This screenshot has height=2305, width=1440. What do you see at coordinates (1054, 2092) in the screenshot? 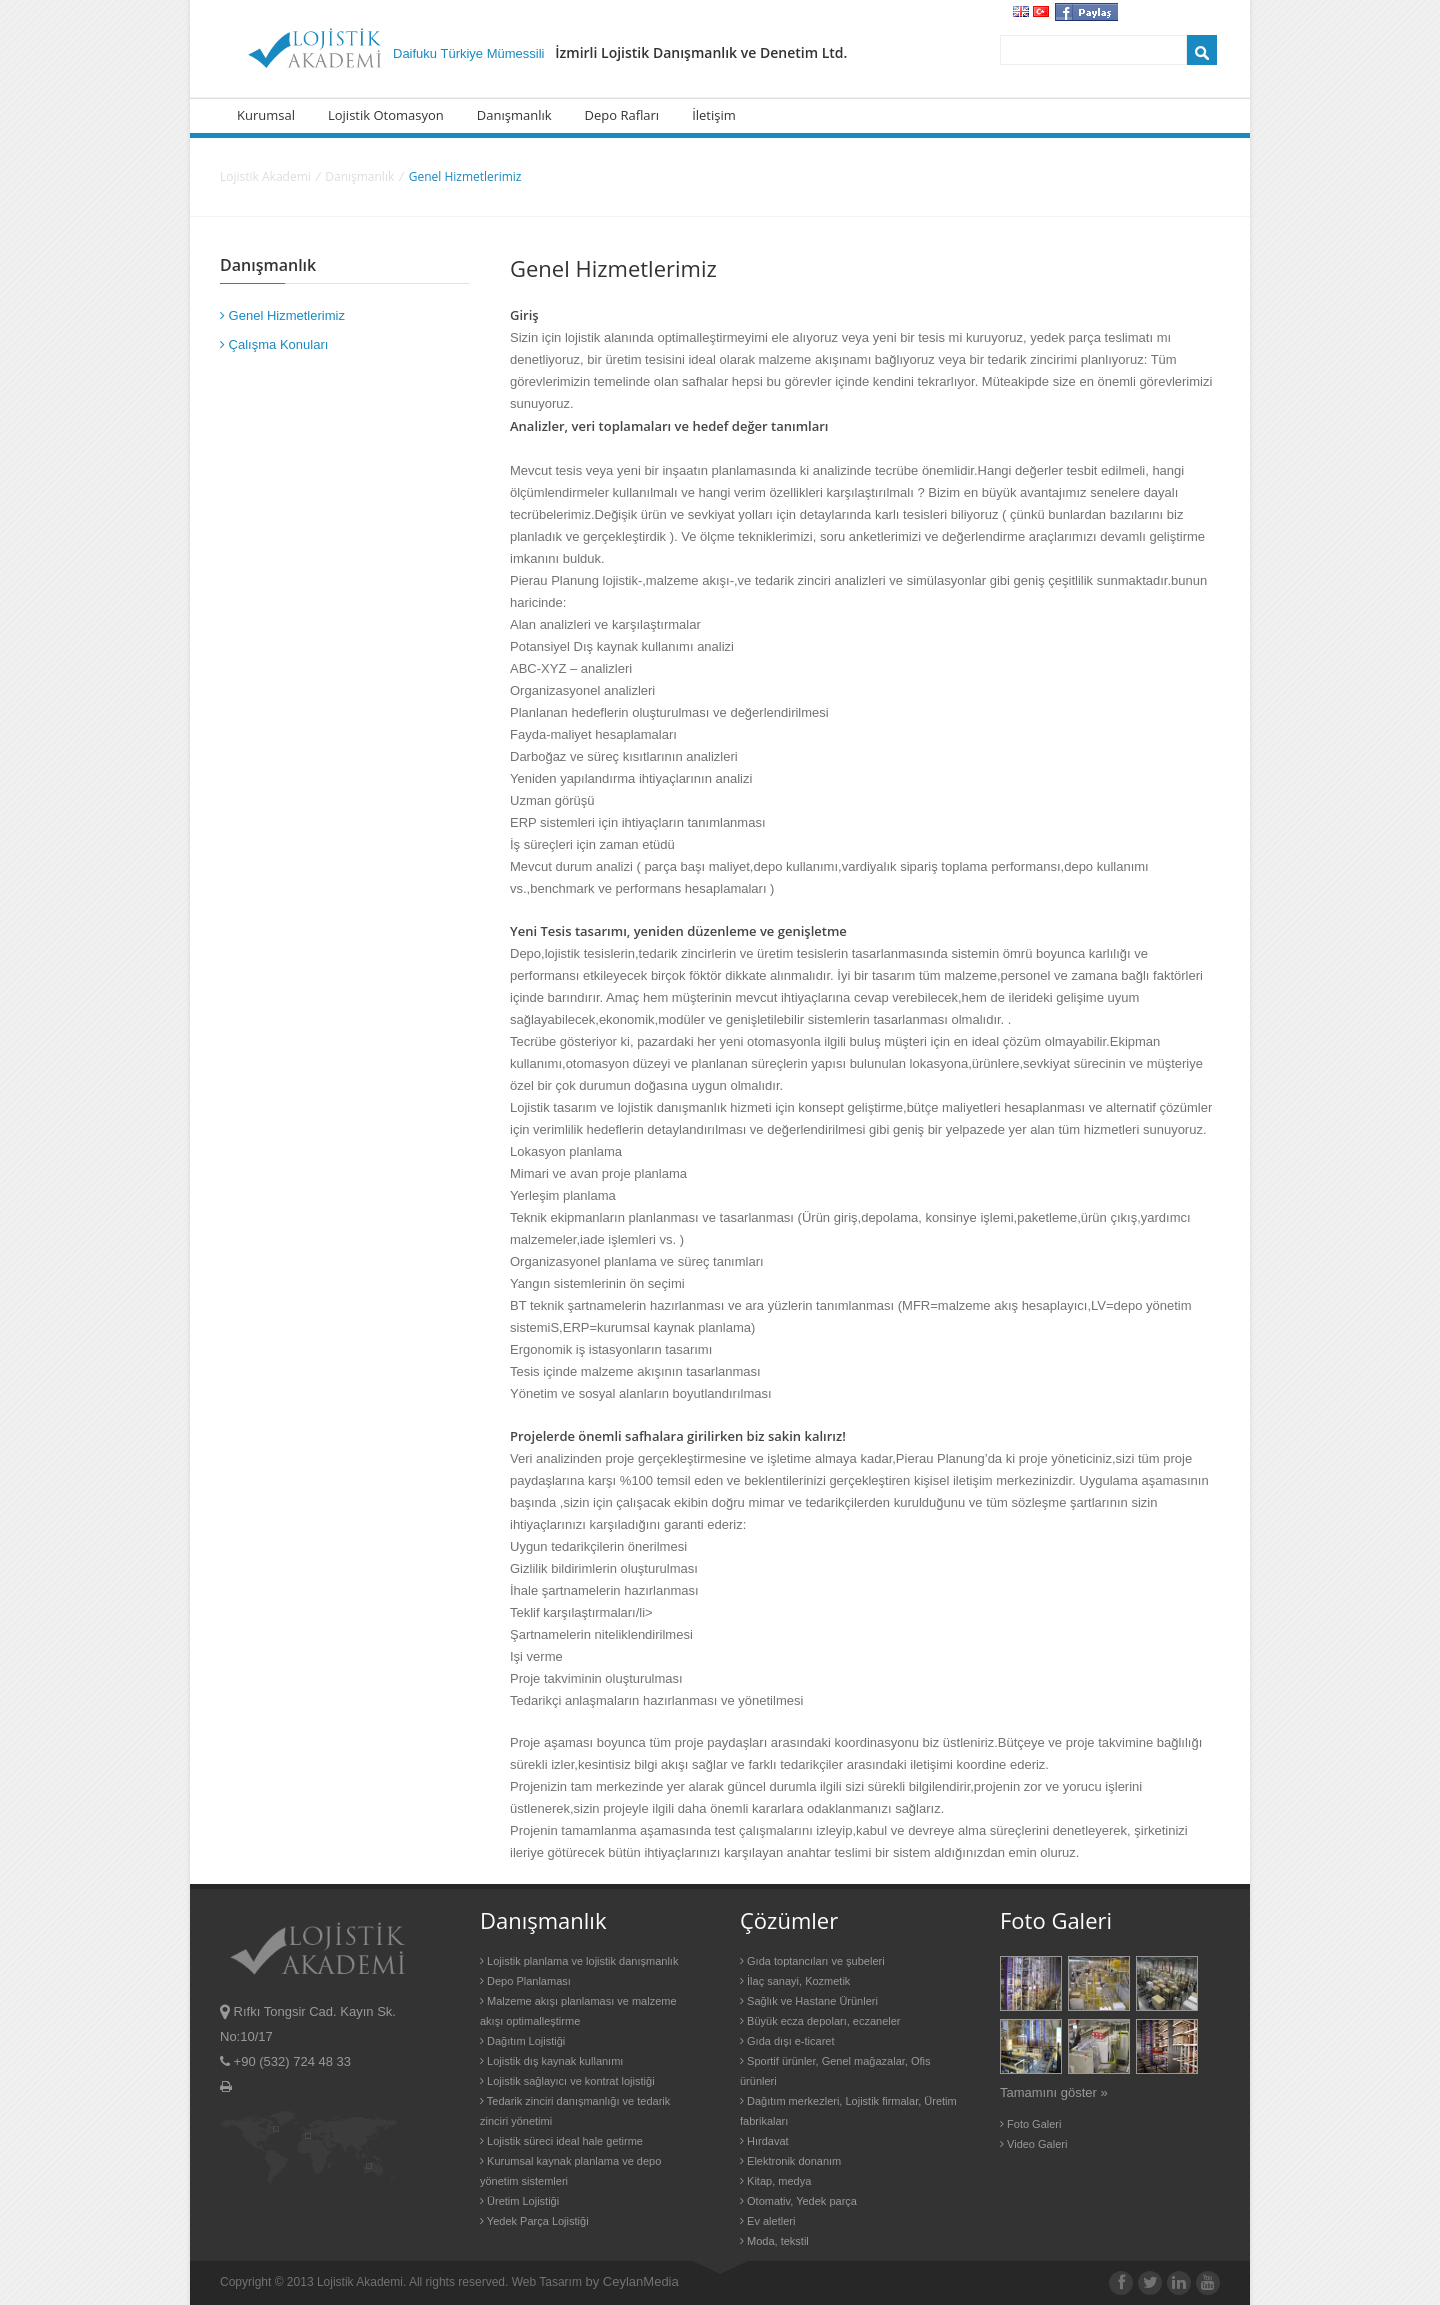
I see `Tamamını göster »` at bounding box center [1054, 2092].